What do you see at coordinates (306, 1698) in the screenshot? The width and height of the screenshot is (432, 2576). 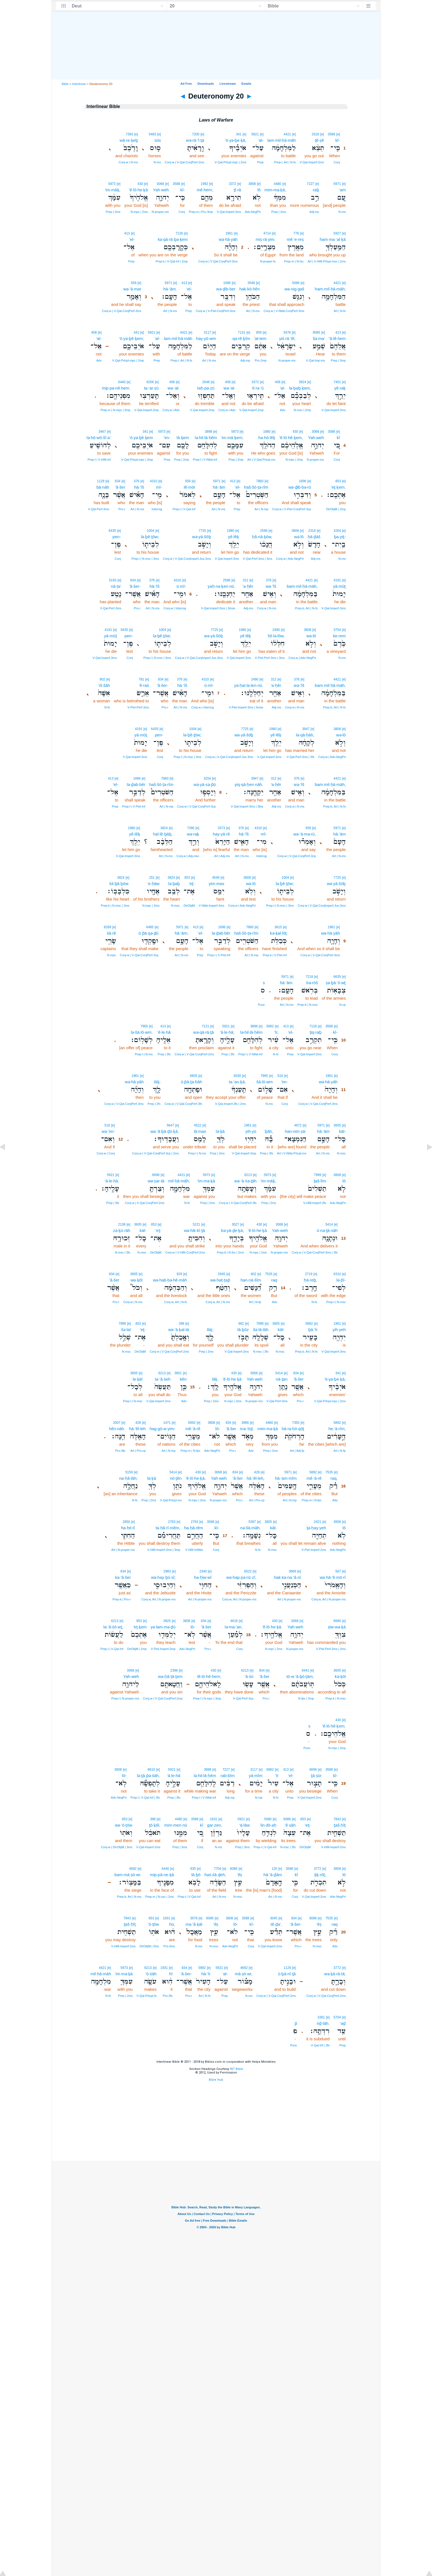 I see `N‑fpc | 3mp` at bounding box center [306, 1698].